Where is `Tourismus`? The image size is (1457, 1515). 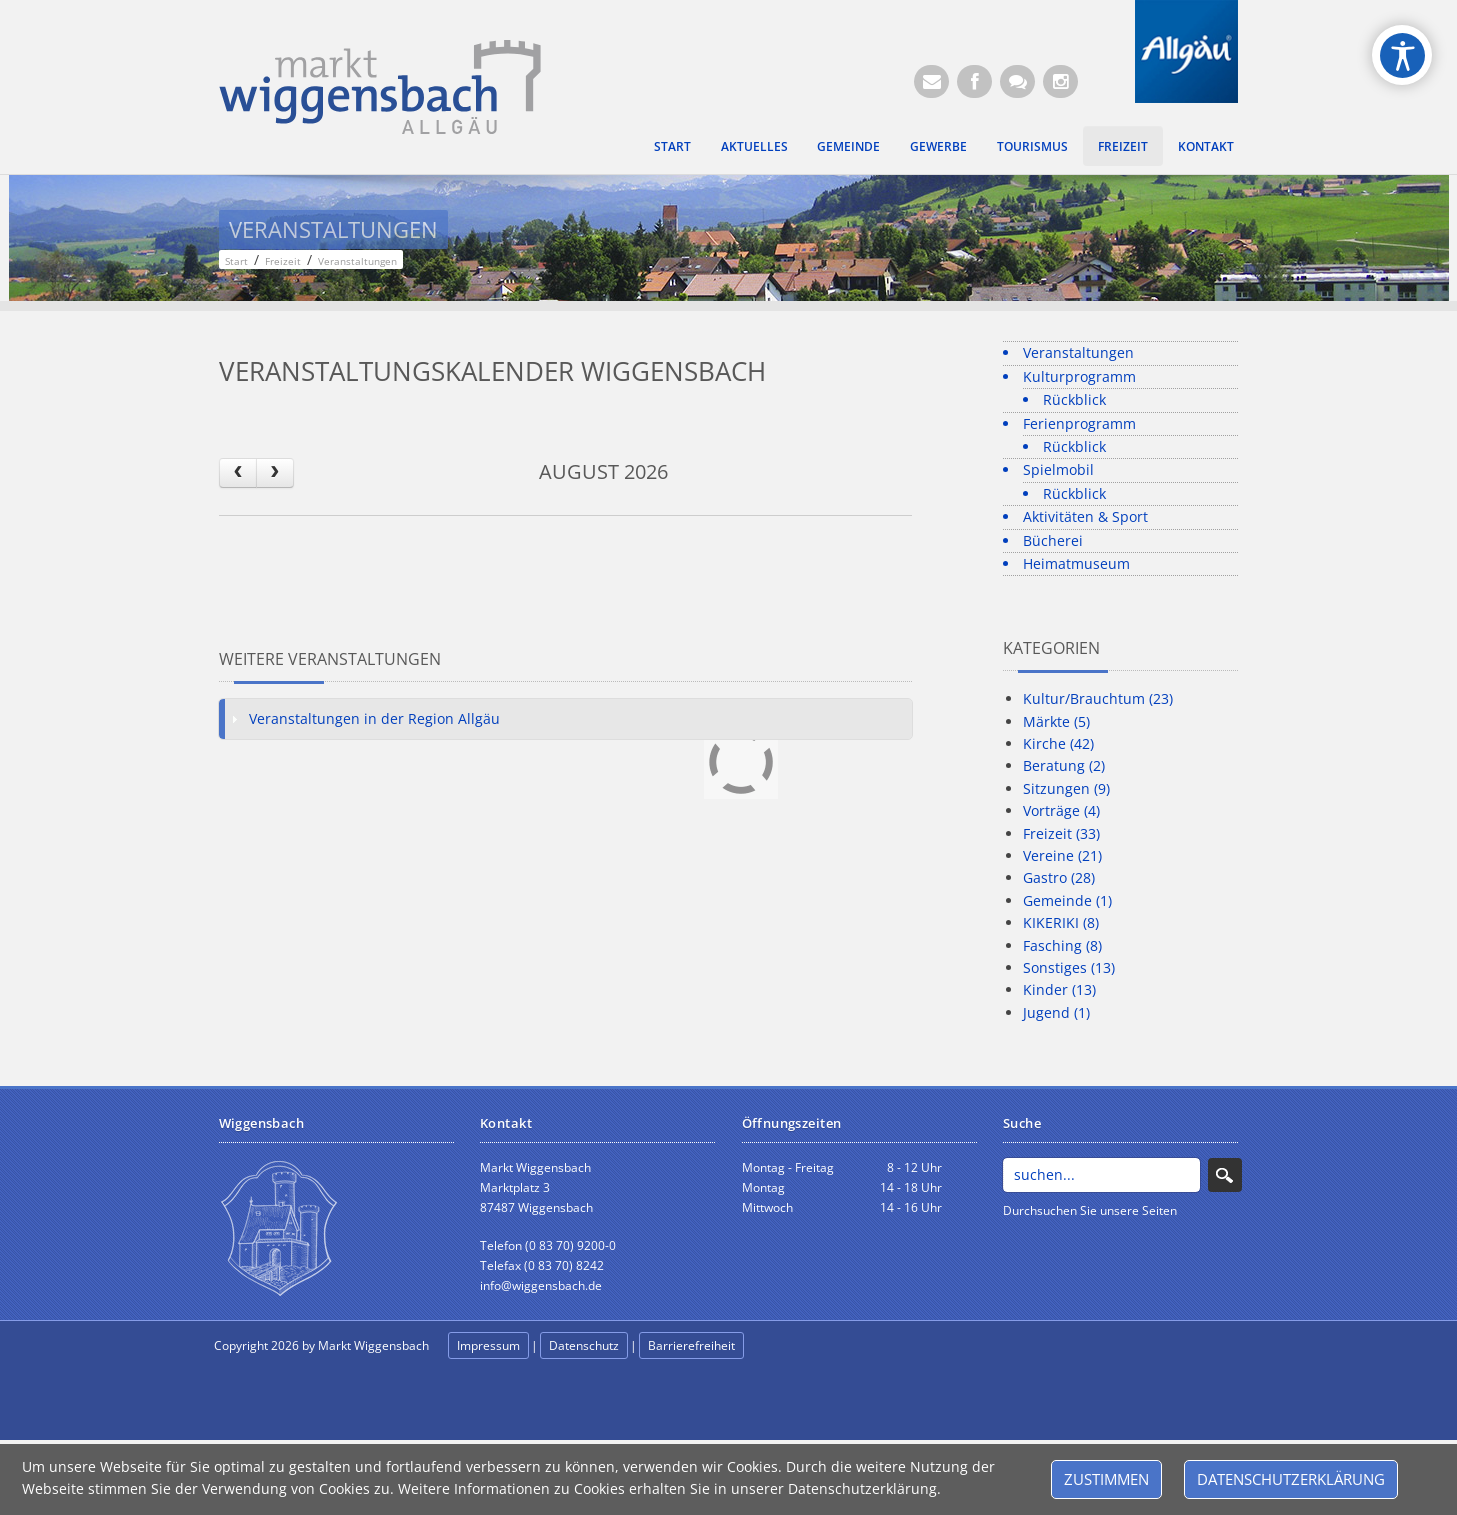
Tourismus is located at coordinates (1032, 146).